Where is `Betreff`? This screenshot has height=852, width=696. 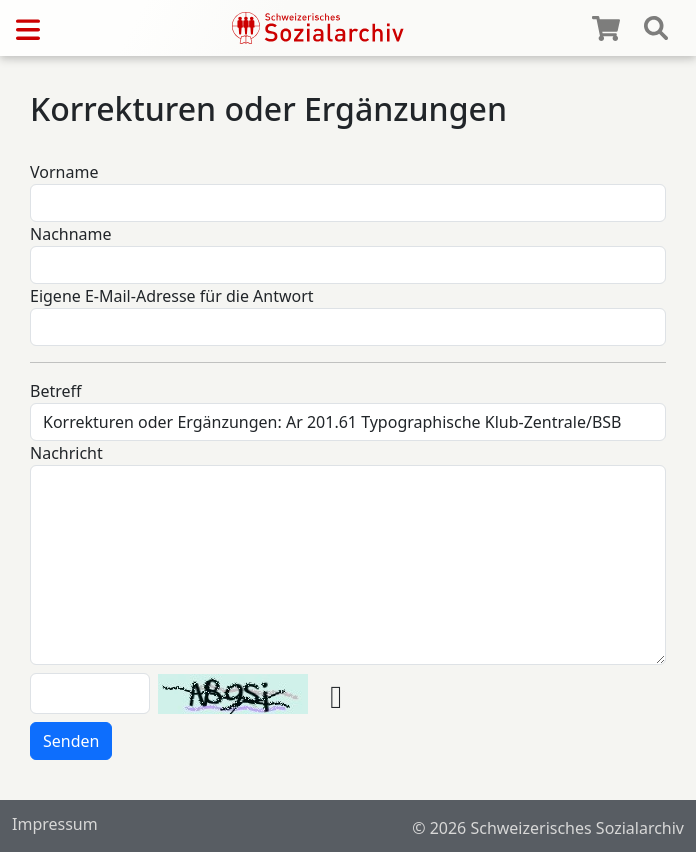 Betreff is located at coordinates (56, 391).